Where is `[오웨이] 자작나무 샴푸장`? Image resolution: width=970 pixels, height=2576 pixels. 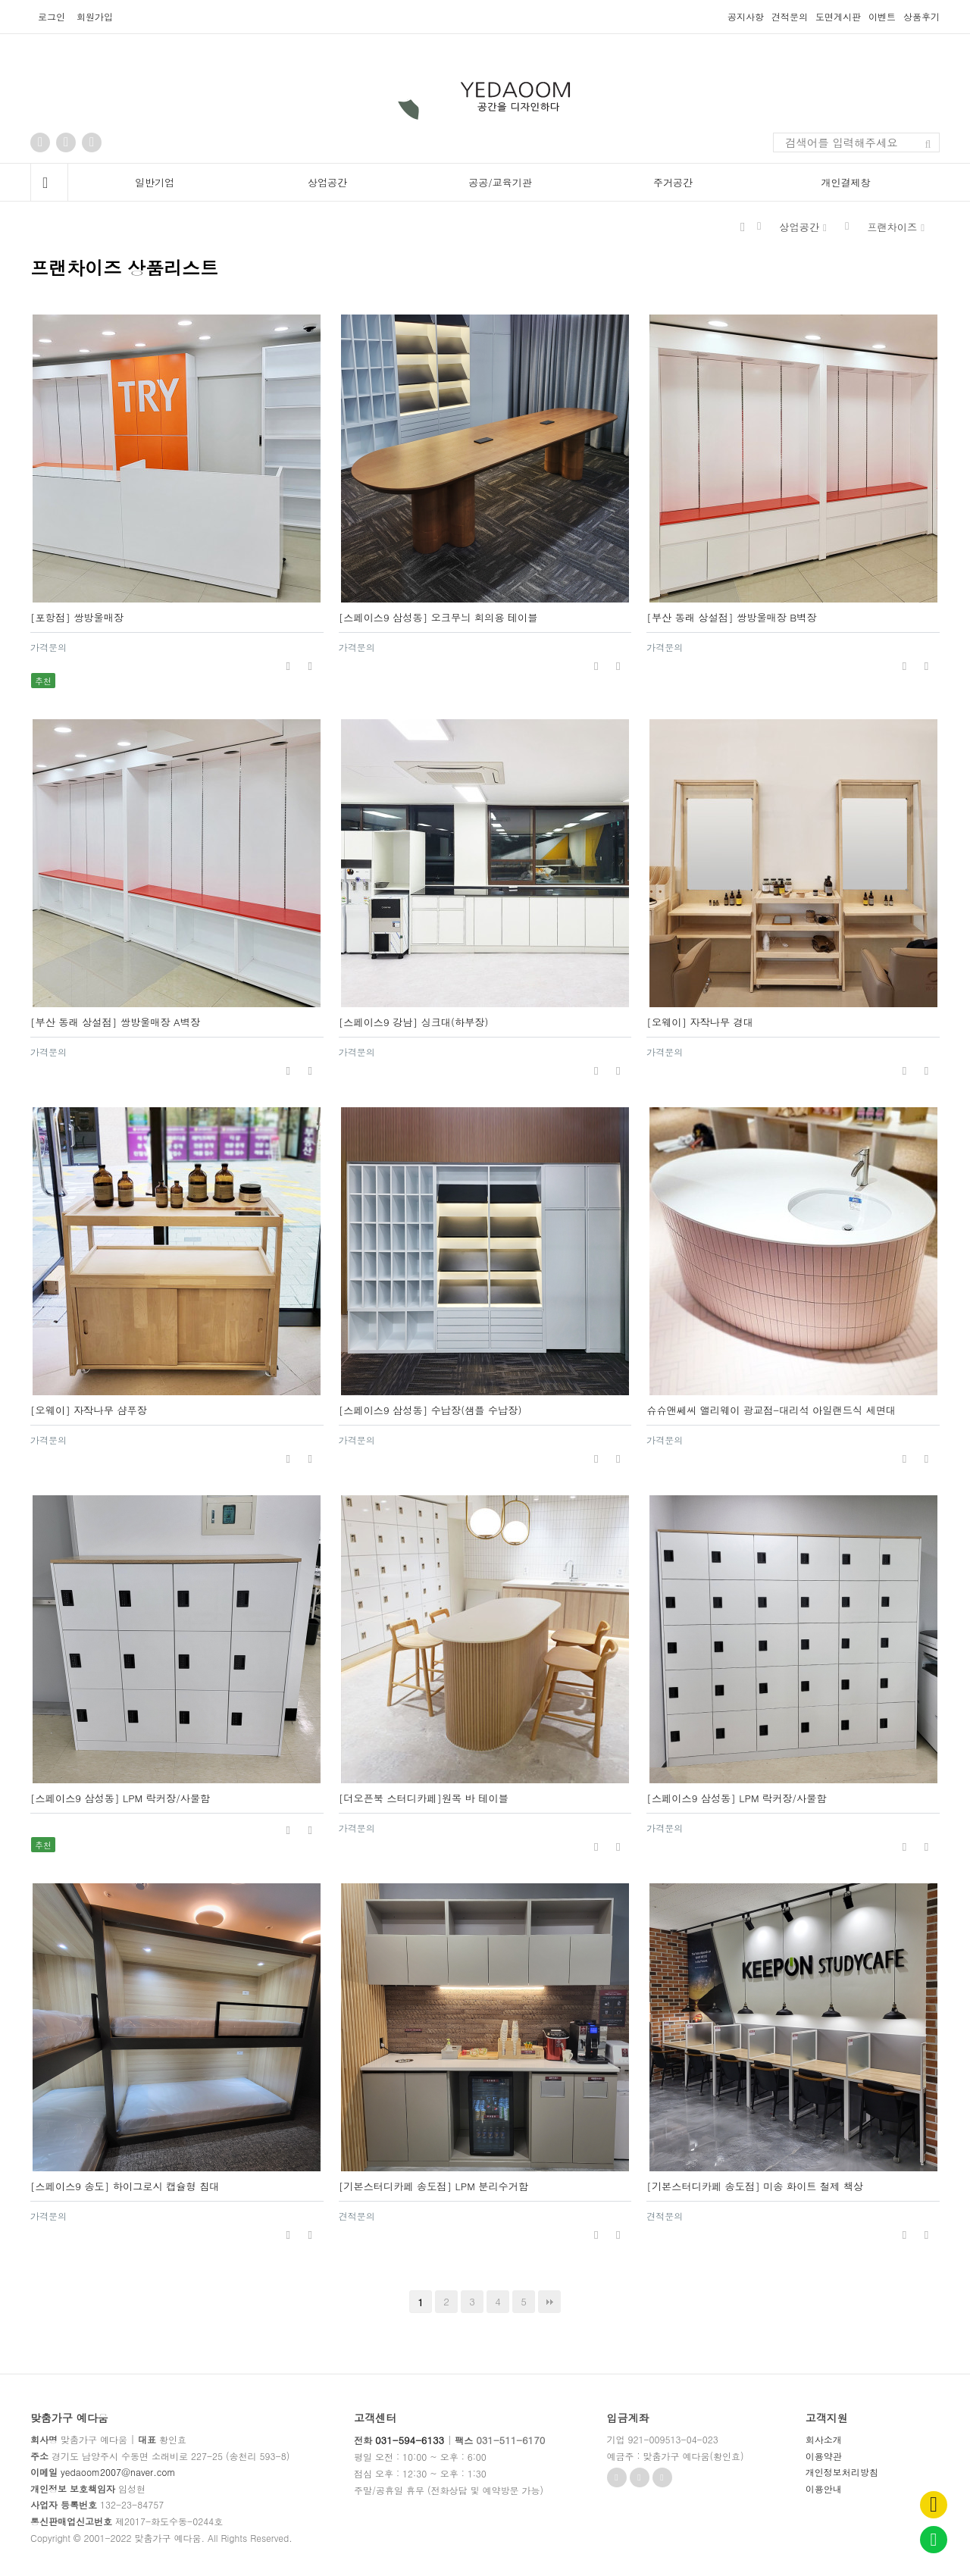 [오웨이] 자작나무 샴푸장 is located at coordinates (88, 1410).